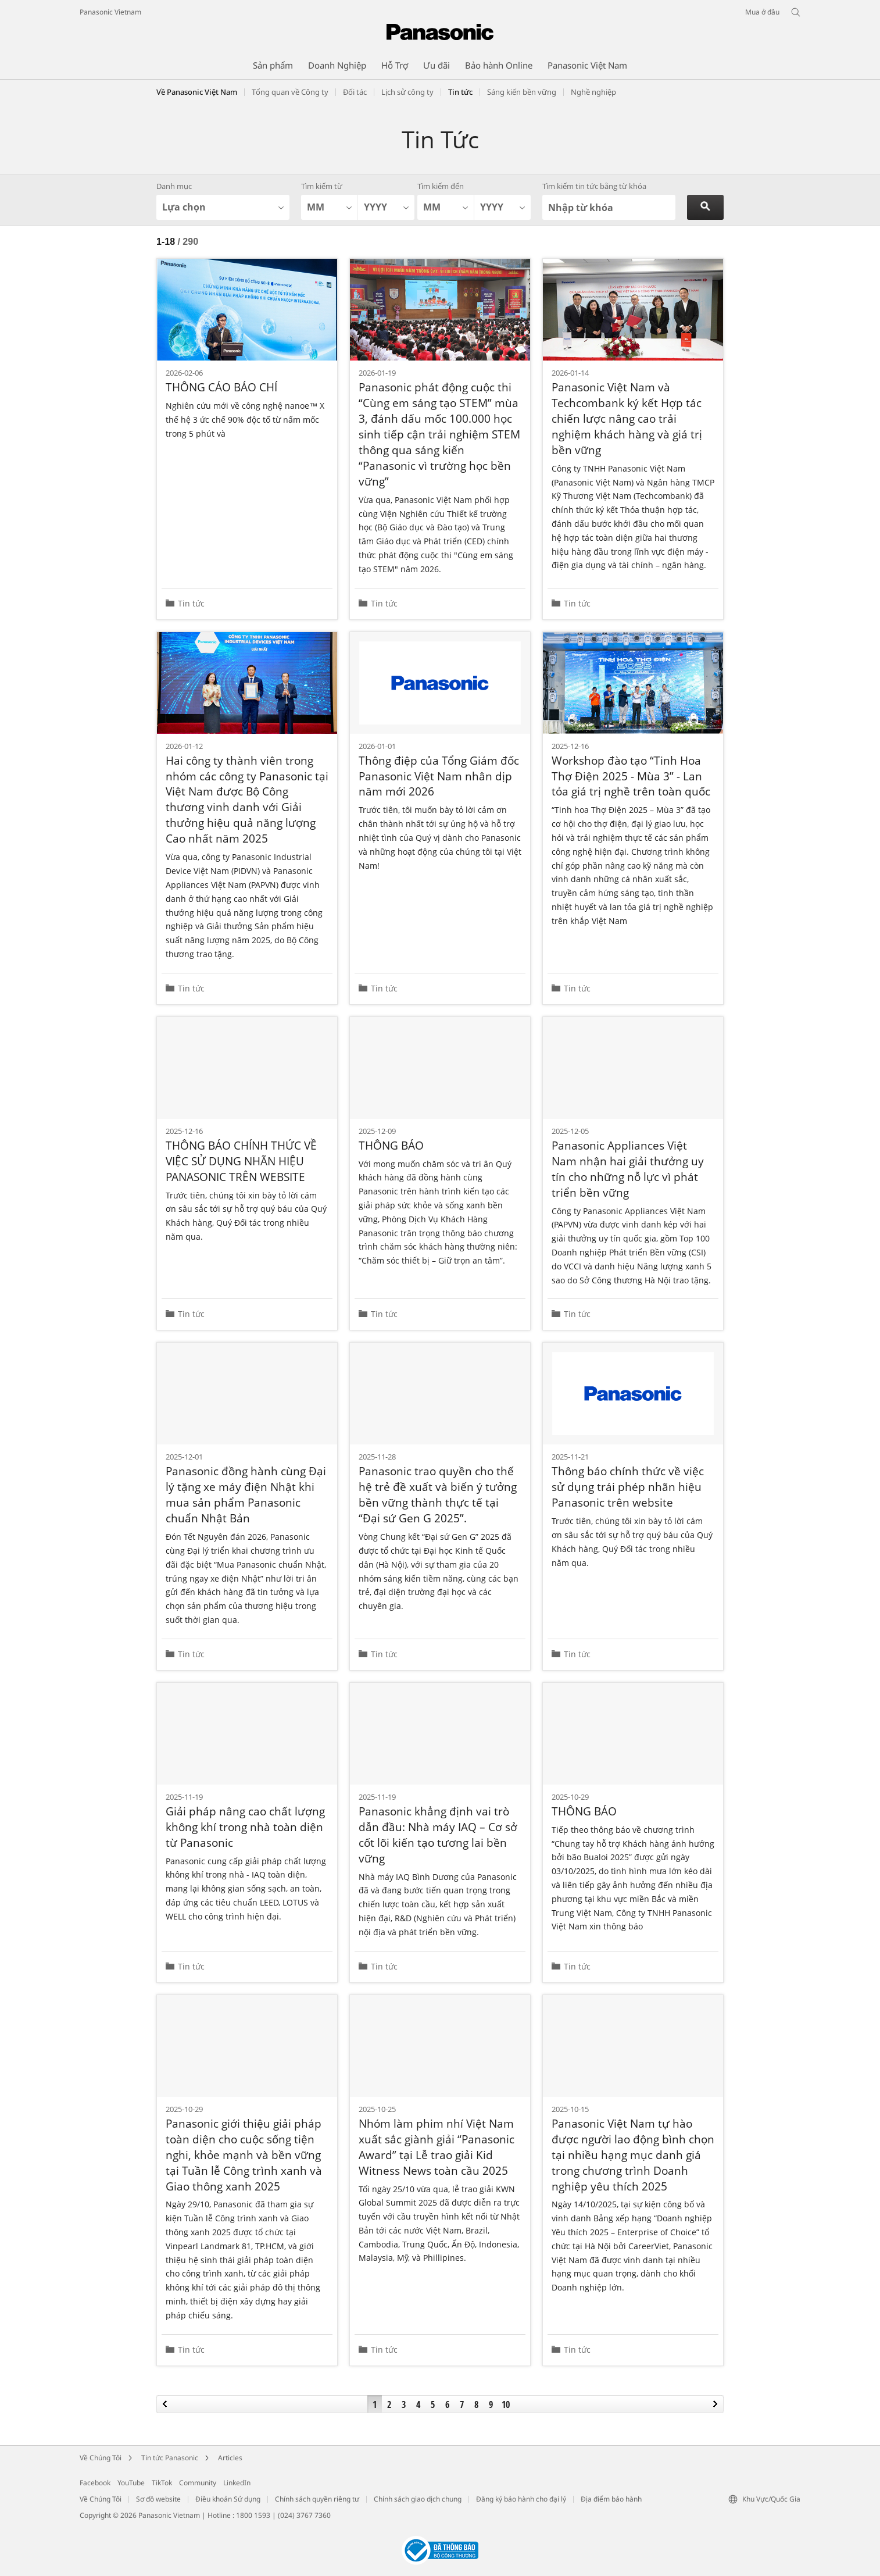  What do you see at coordinates (158, 2499) in the screenshot?
I see `Sơ đồ website` at bounding box center [158, 2499].